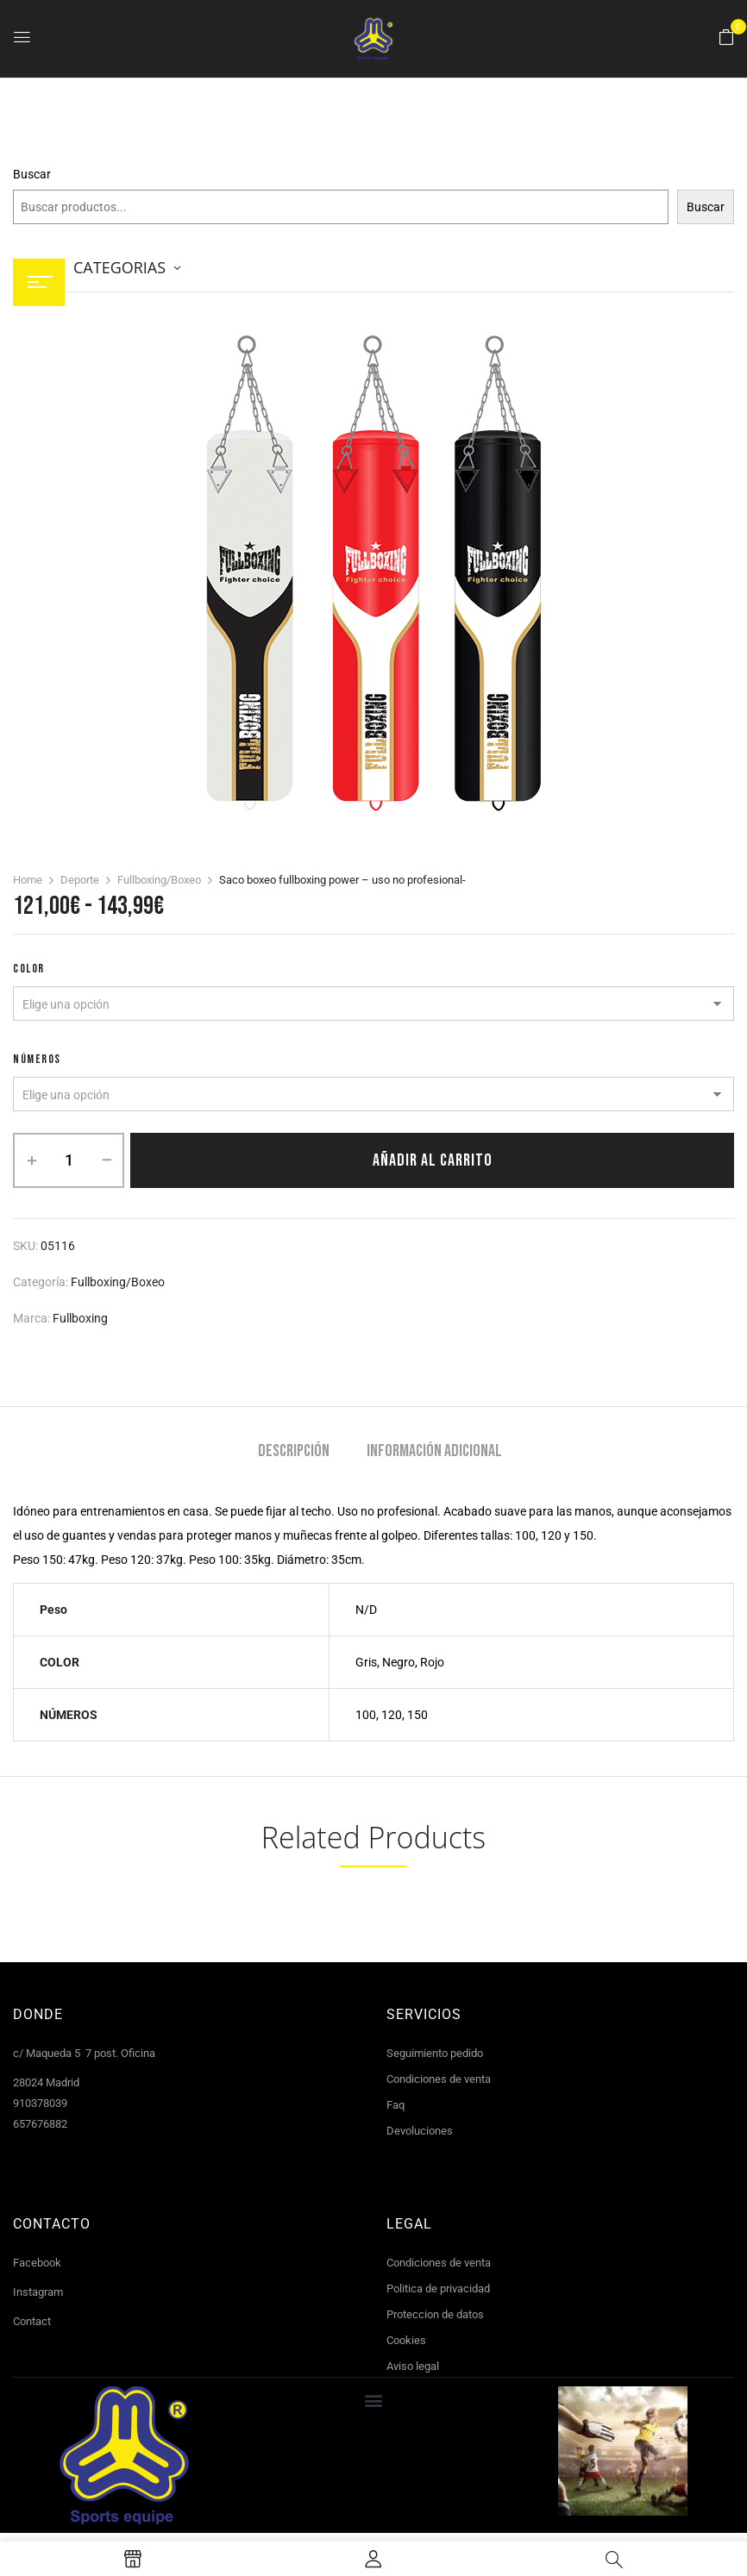  What do you see at coordinates (438, 2288) in the screenshot?
I see `Politica de privacidad` at bounding box center [438, 2288].